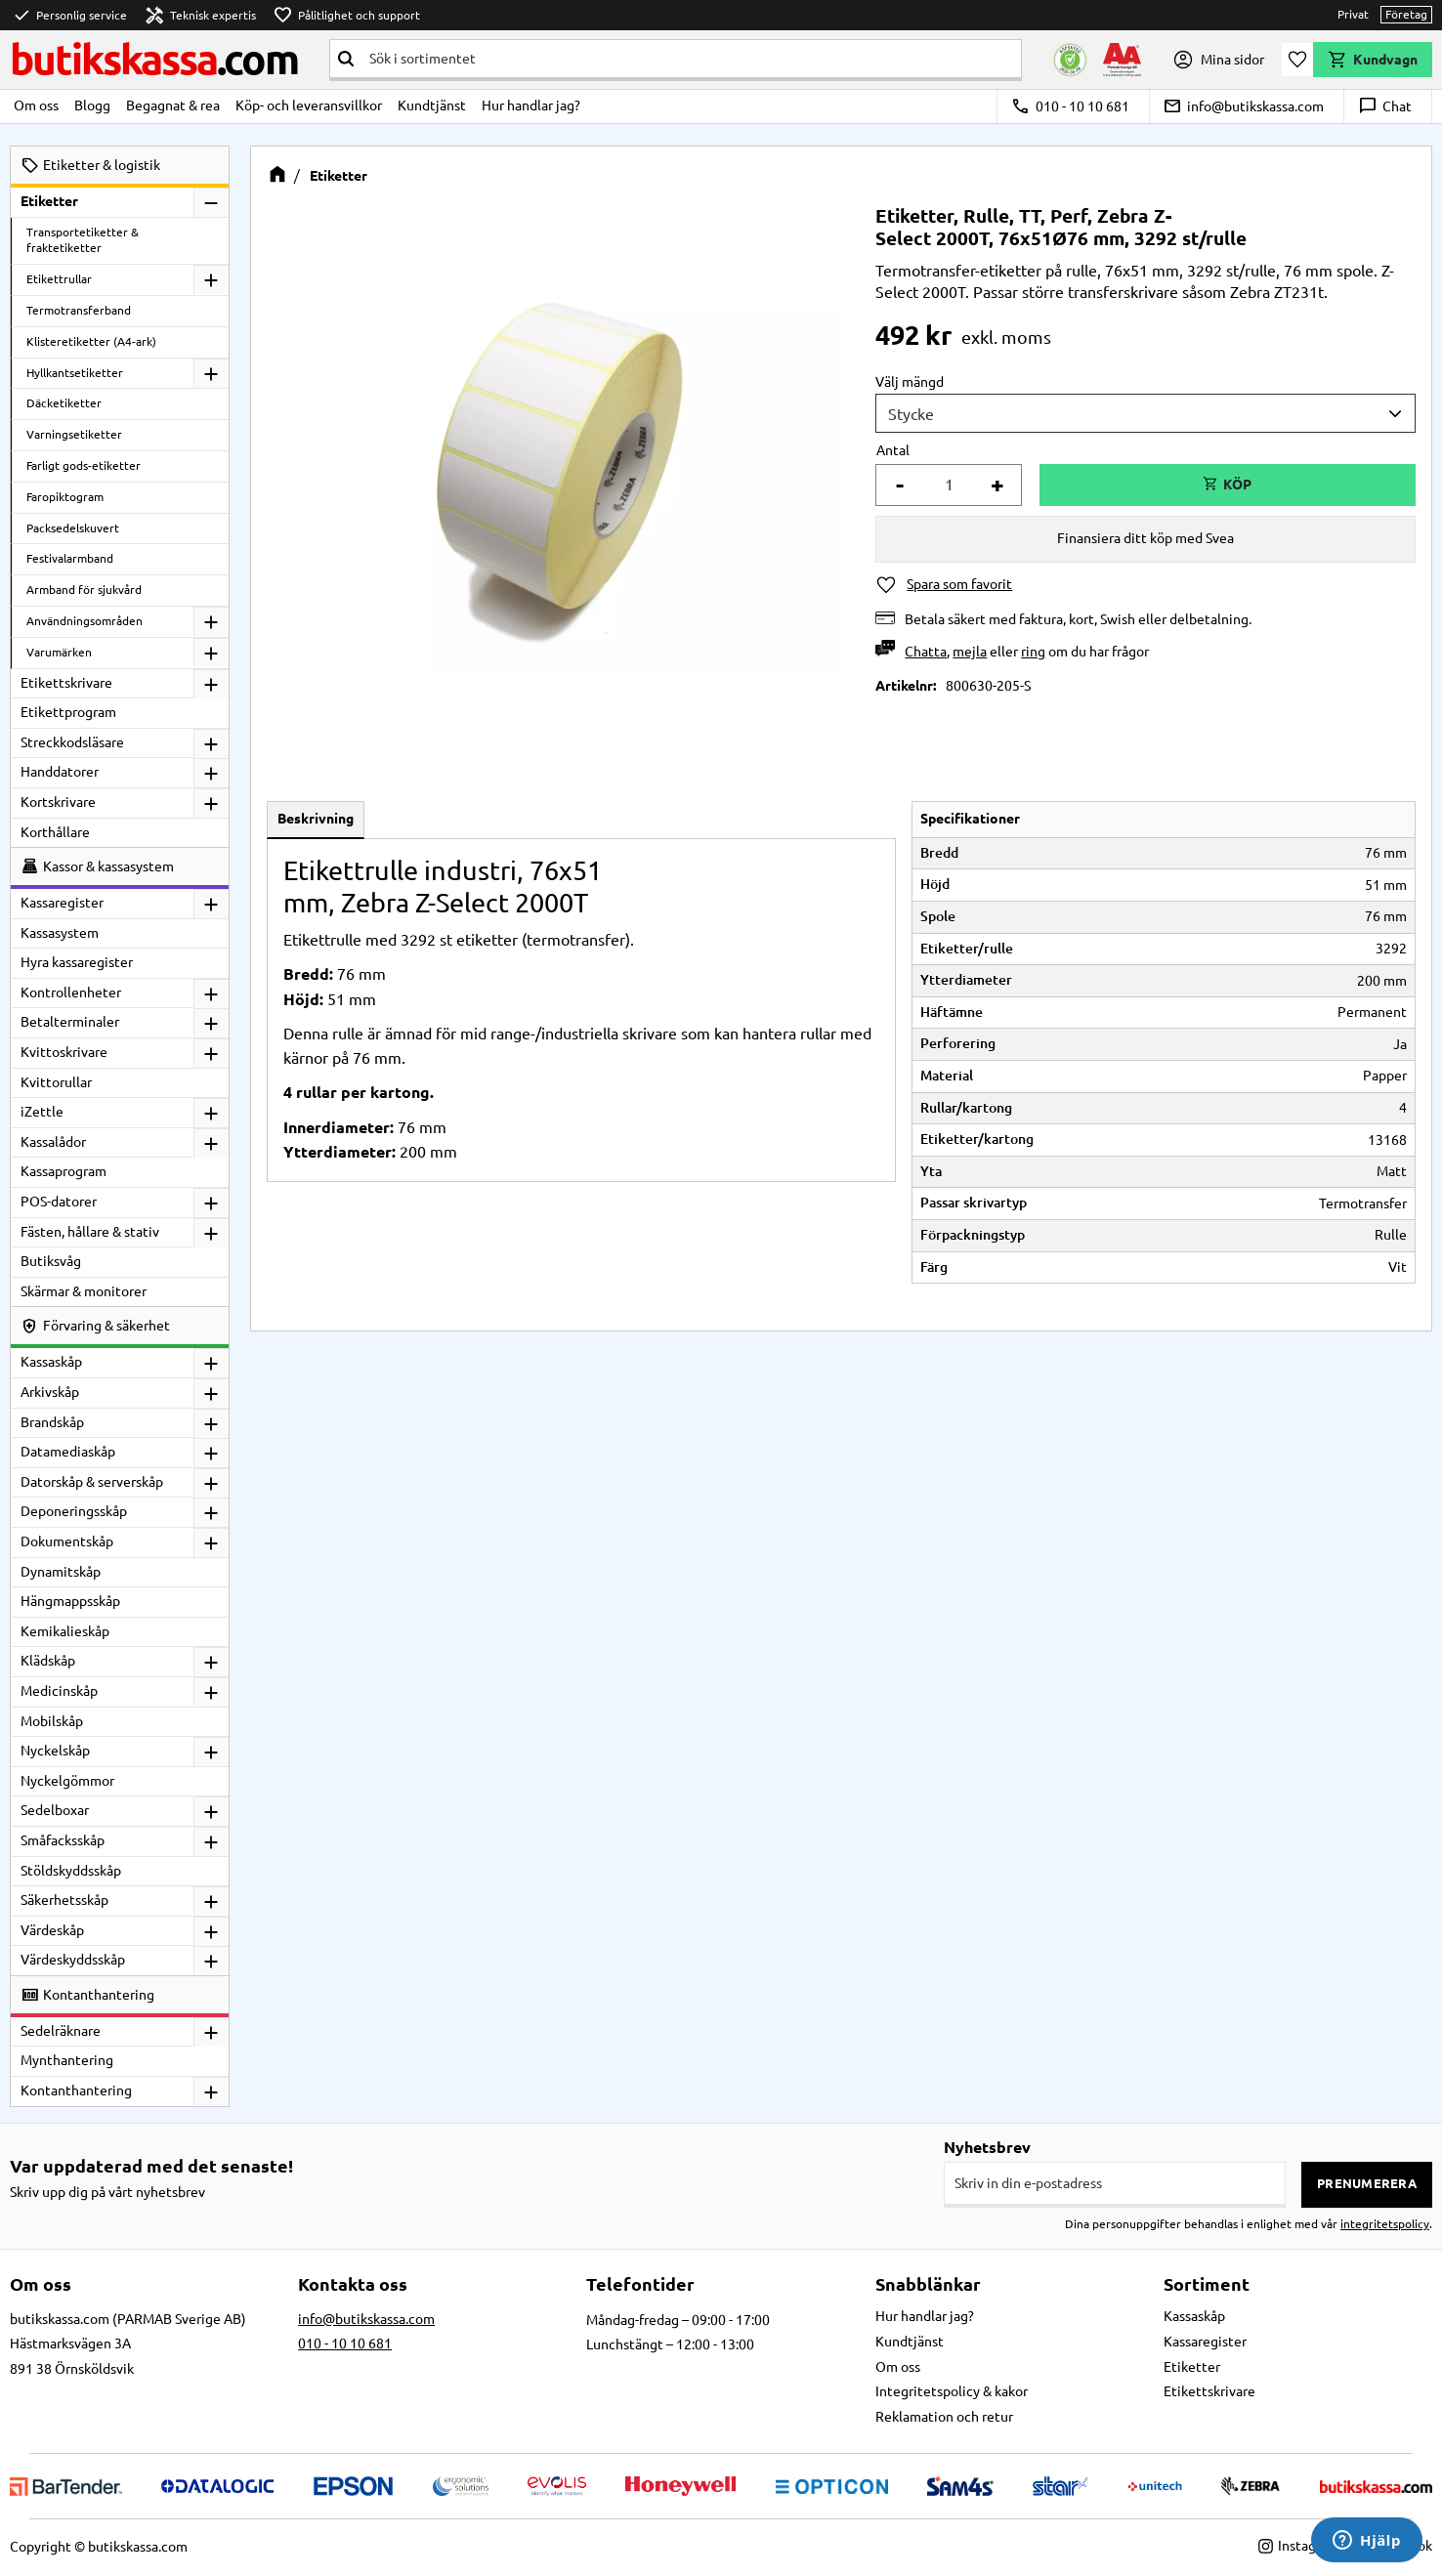  What do you see at coordinates (52, 1422) in the screenshot?
I see `Brandskåp [menuitem]` at bounding box center [52, 1422].